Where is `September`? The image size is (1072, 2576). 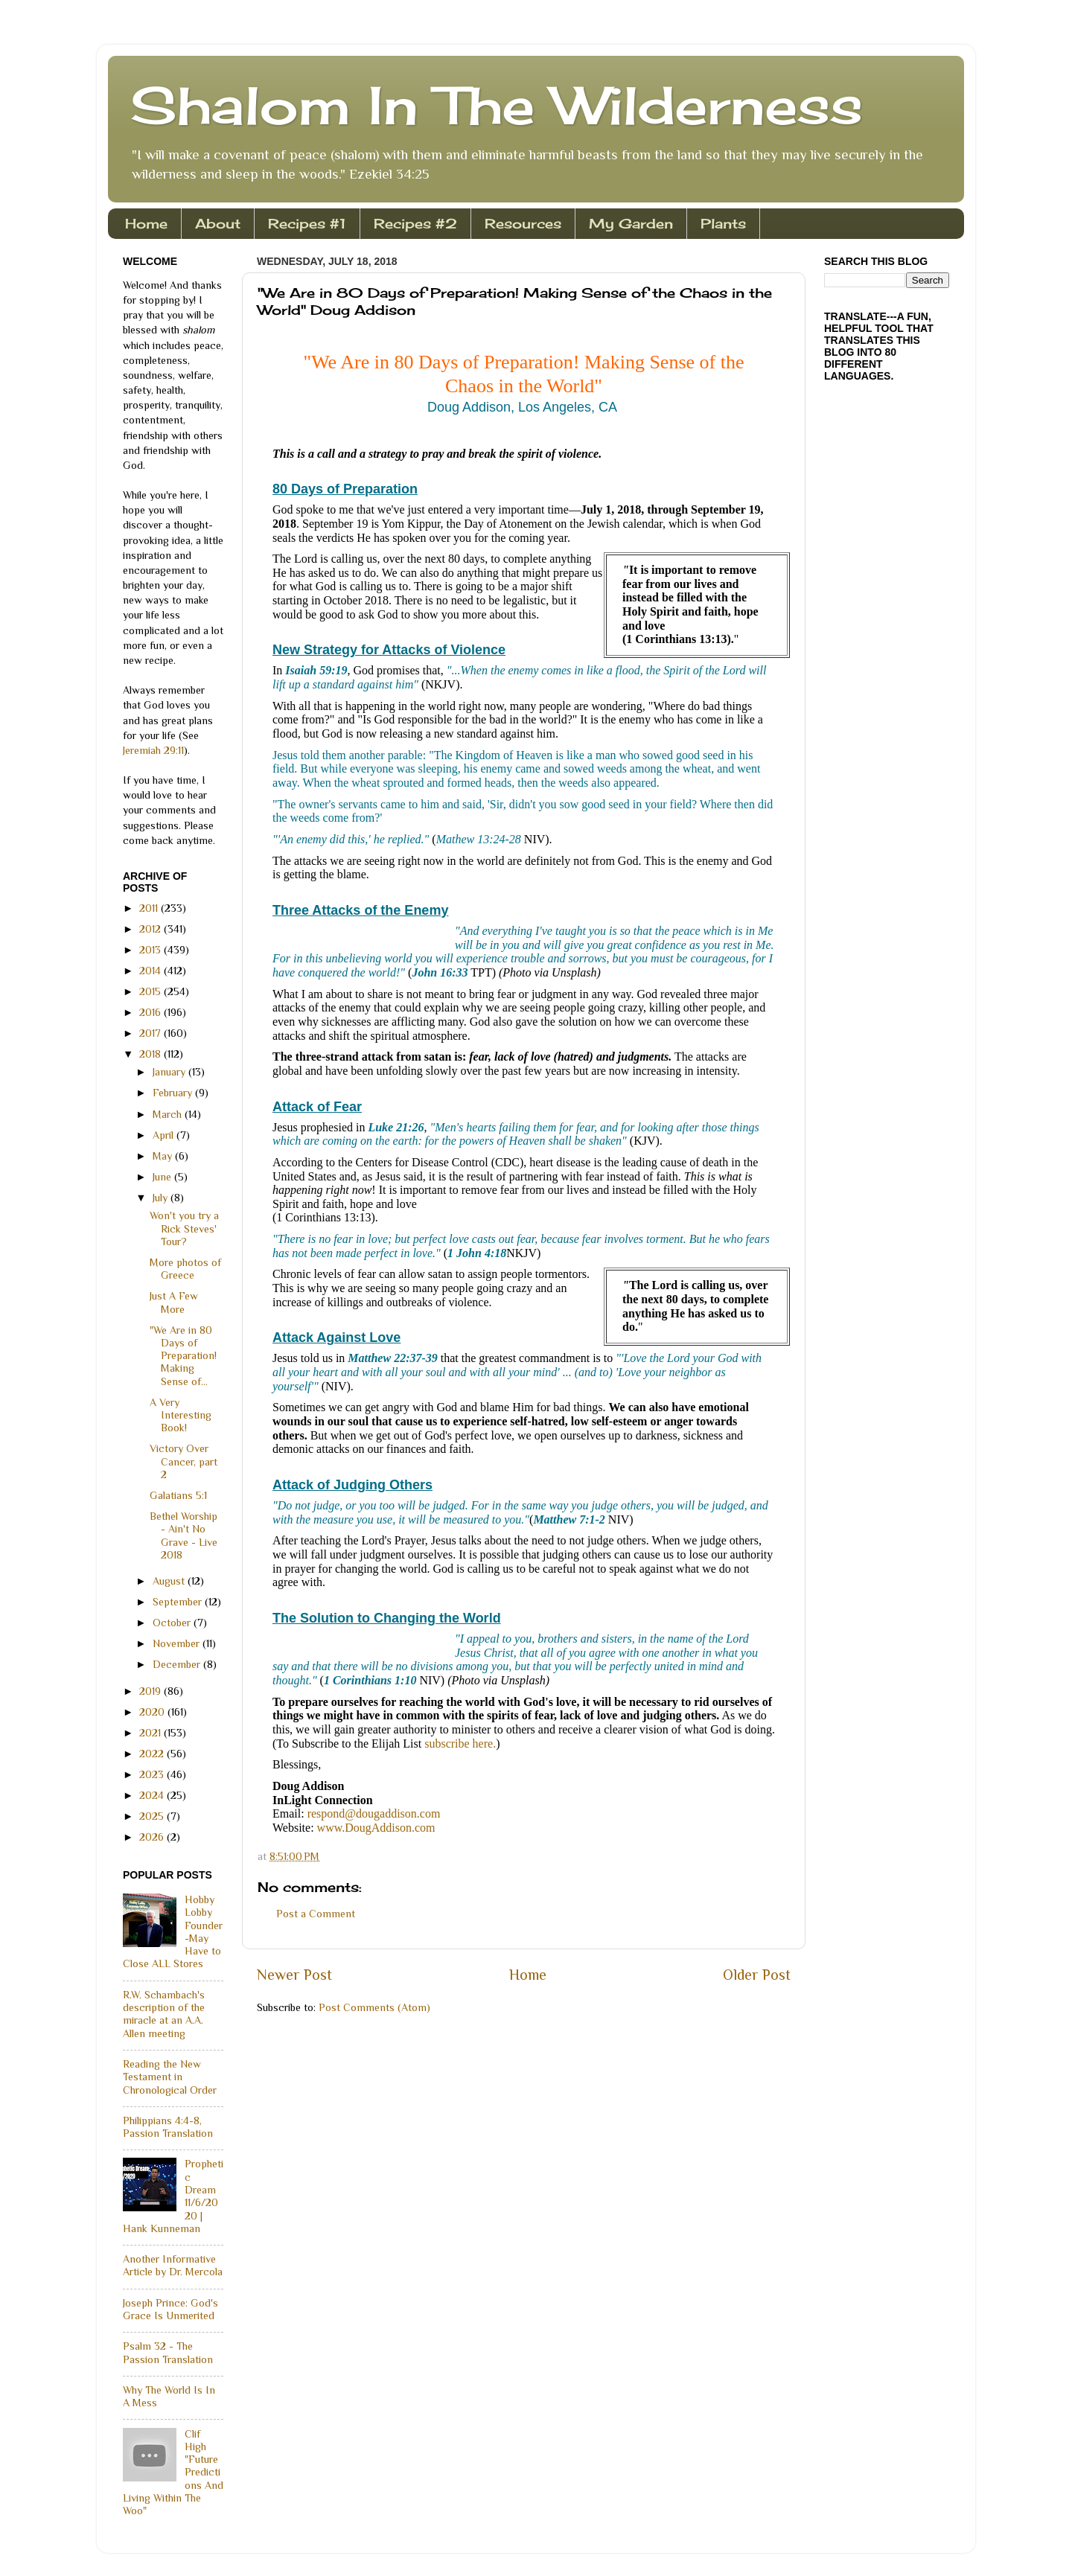 September is located at coordinates (179, 1602).